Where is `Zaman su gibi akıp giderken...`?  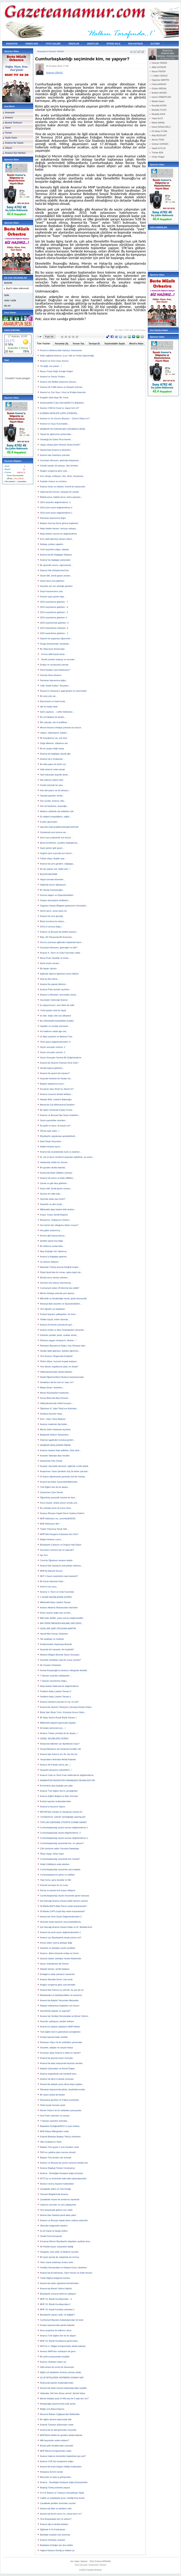 Zaman su gibi akıp giderken... is located at coordinates (54, 1183).